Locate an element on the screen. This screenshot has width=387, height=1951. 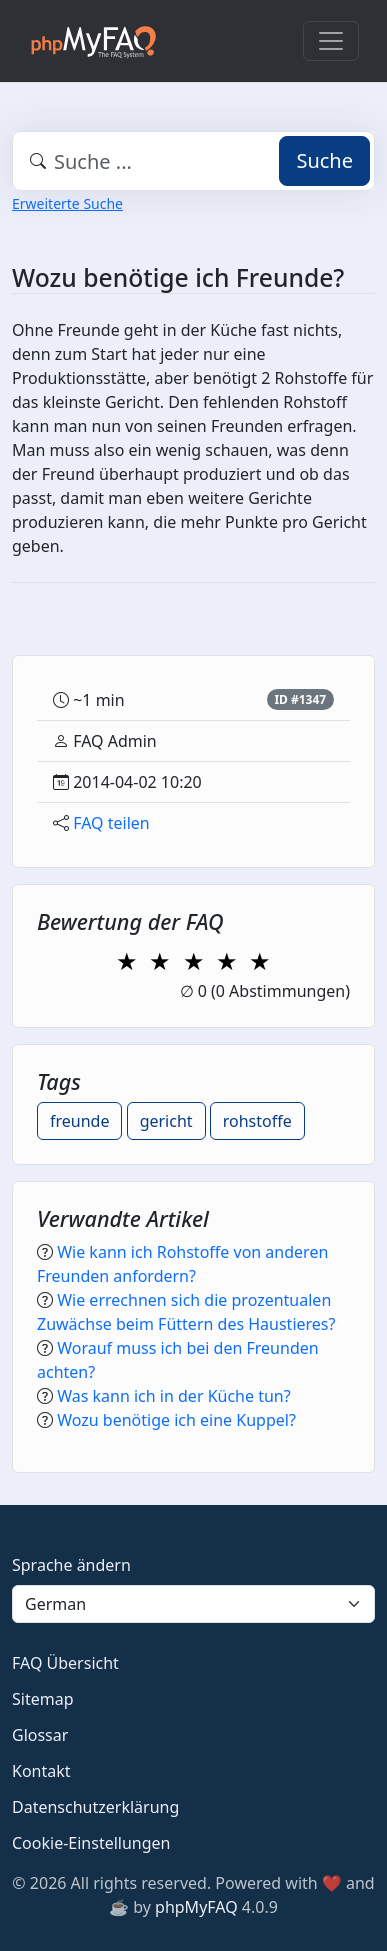
FAQ Übersicht is located at coordinates (65, 1663).